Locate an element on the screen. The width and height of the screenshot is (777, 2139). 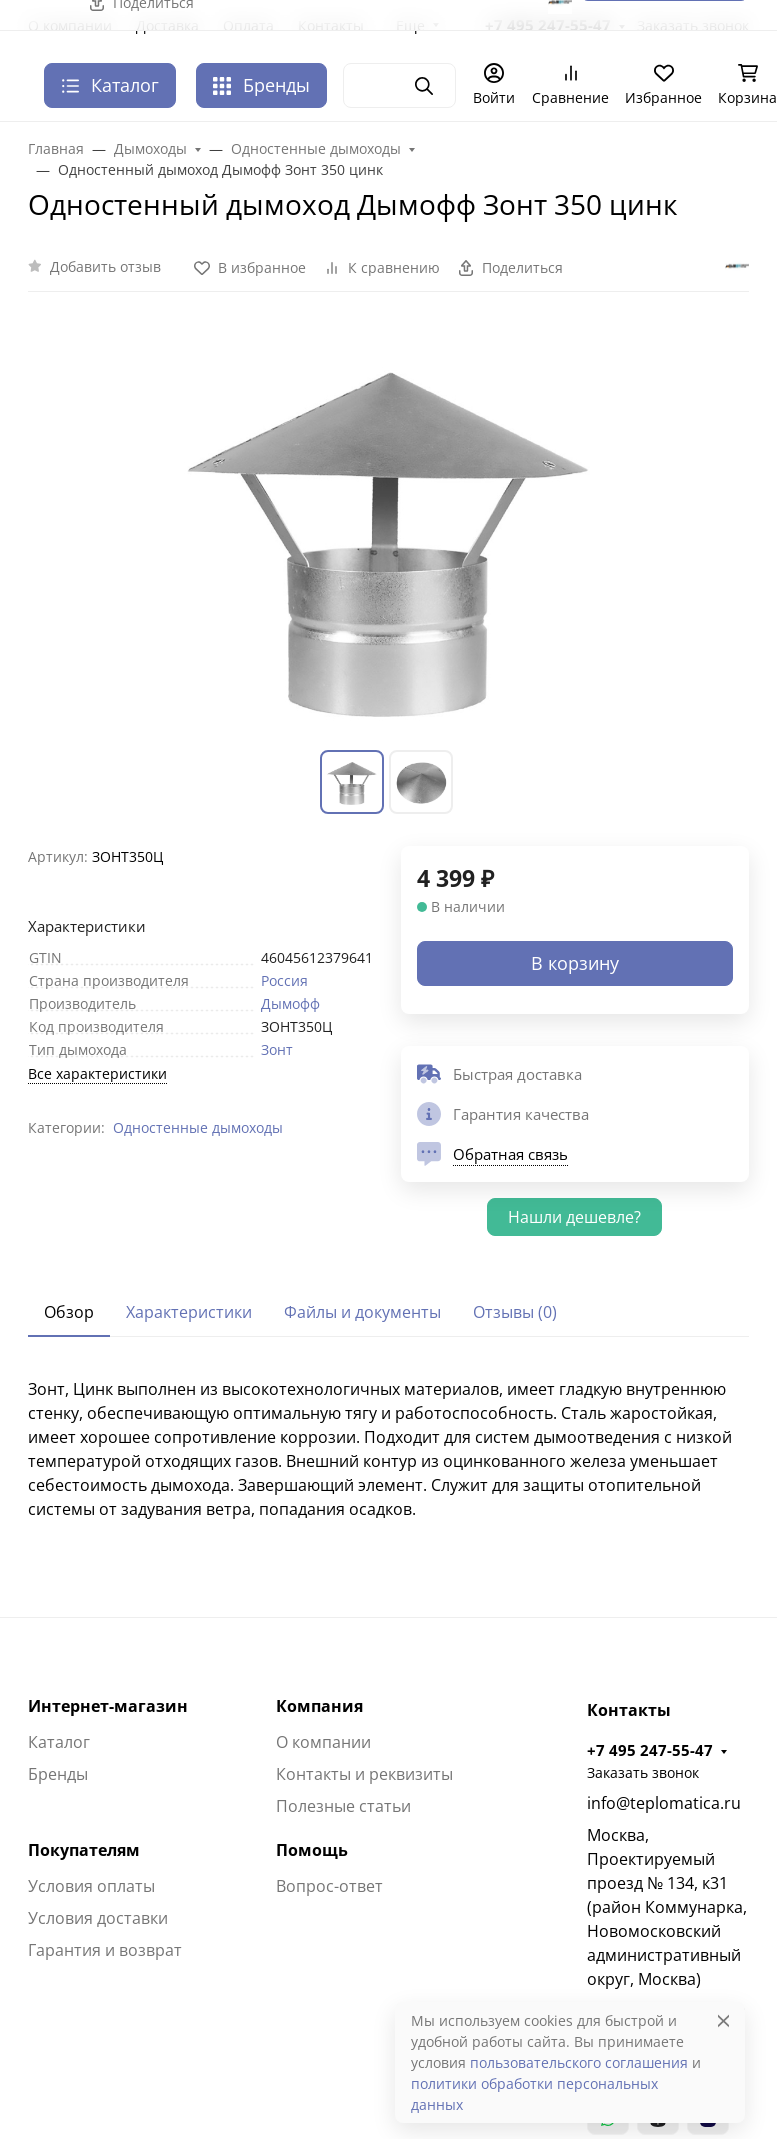
Россия is located at coordinates (284, 980).